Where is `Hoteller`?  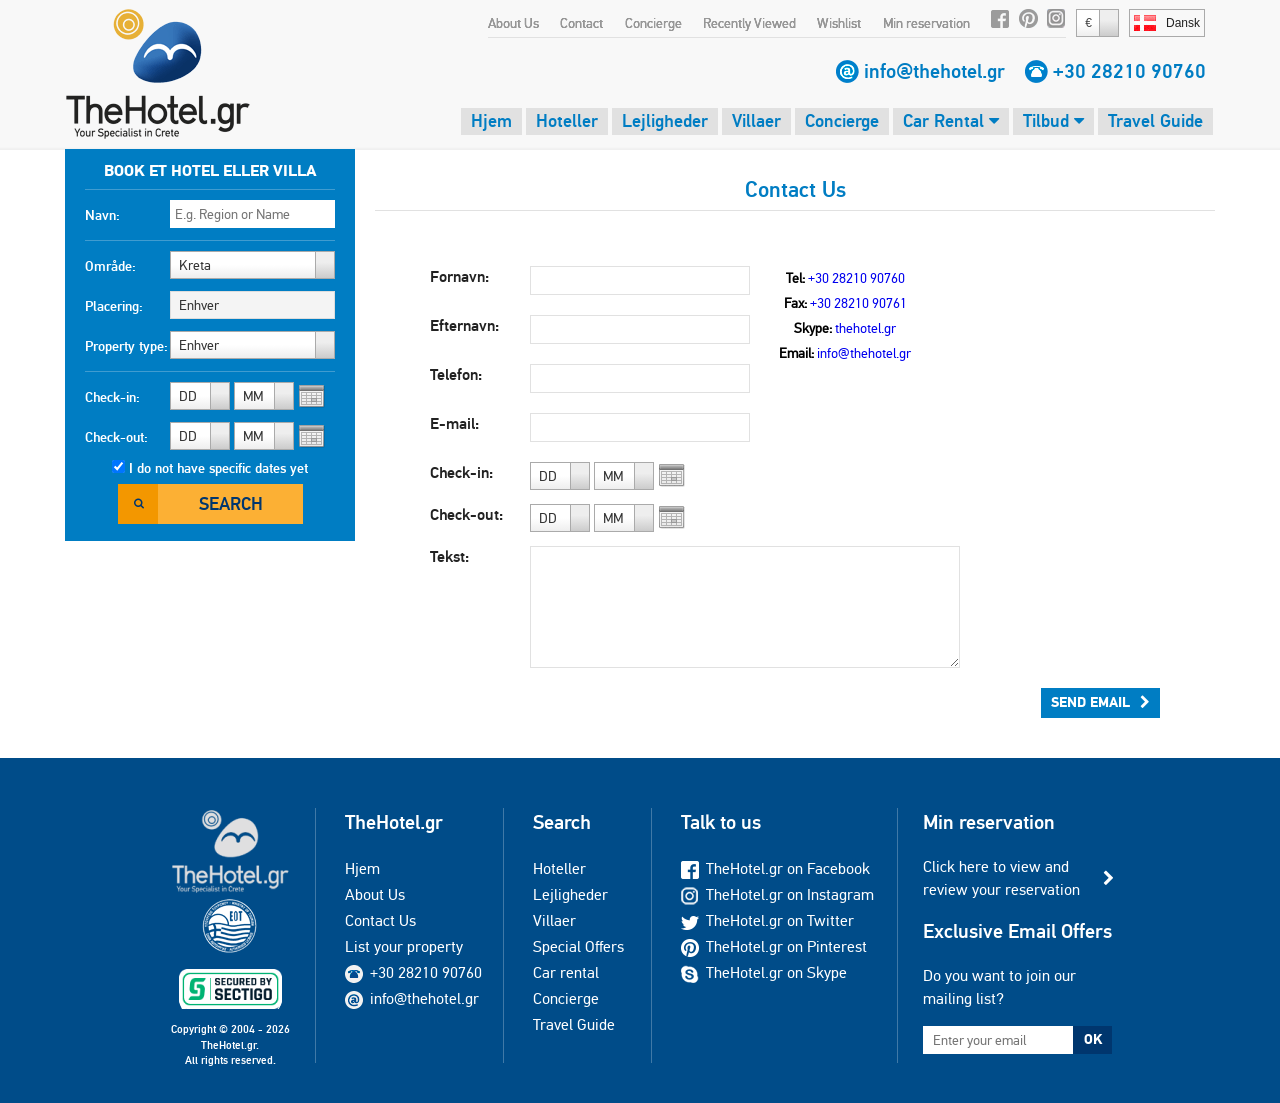
Hoteller is located at coordinates (567, 120).